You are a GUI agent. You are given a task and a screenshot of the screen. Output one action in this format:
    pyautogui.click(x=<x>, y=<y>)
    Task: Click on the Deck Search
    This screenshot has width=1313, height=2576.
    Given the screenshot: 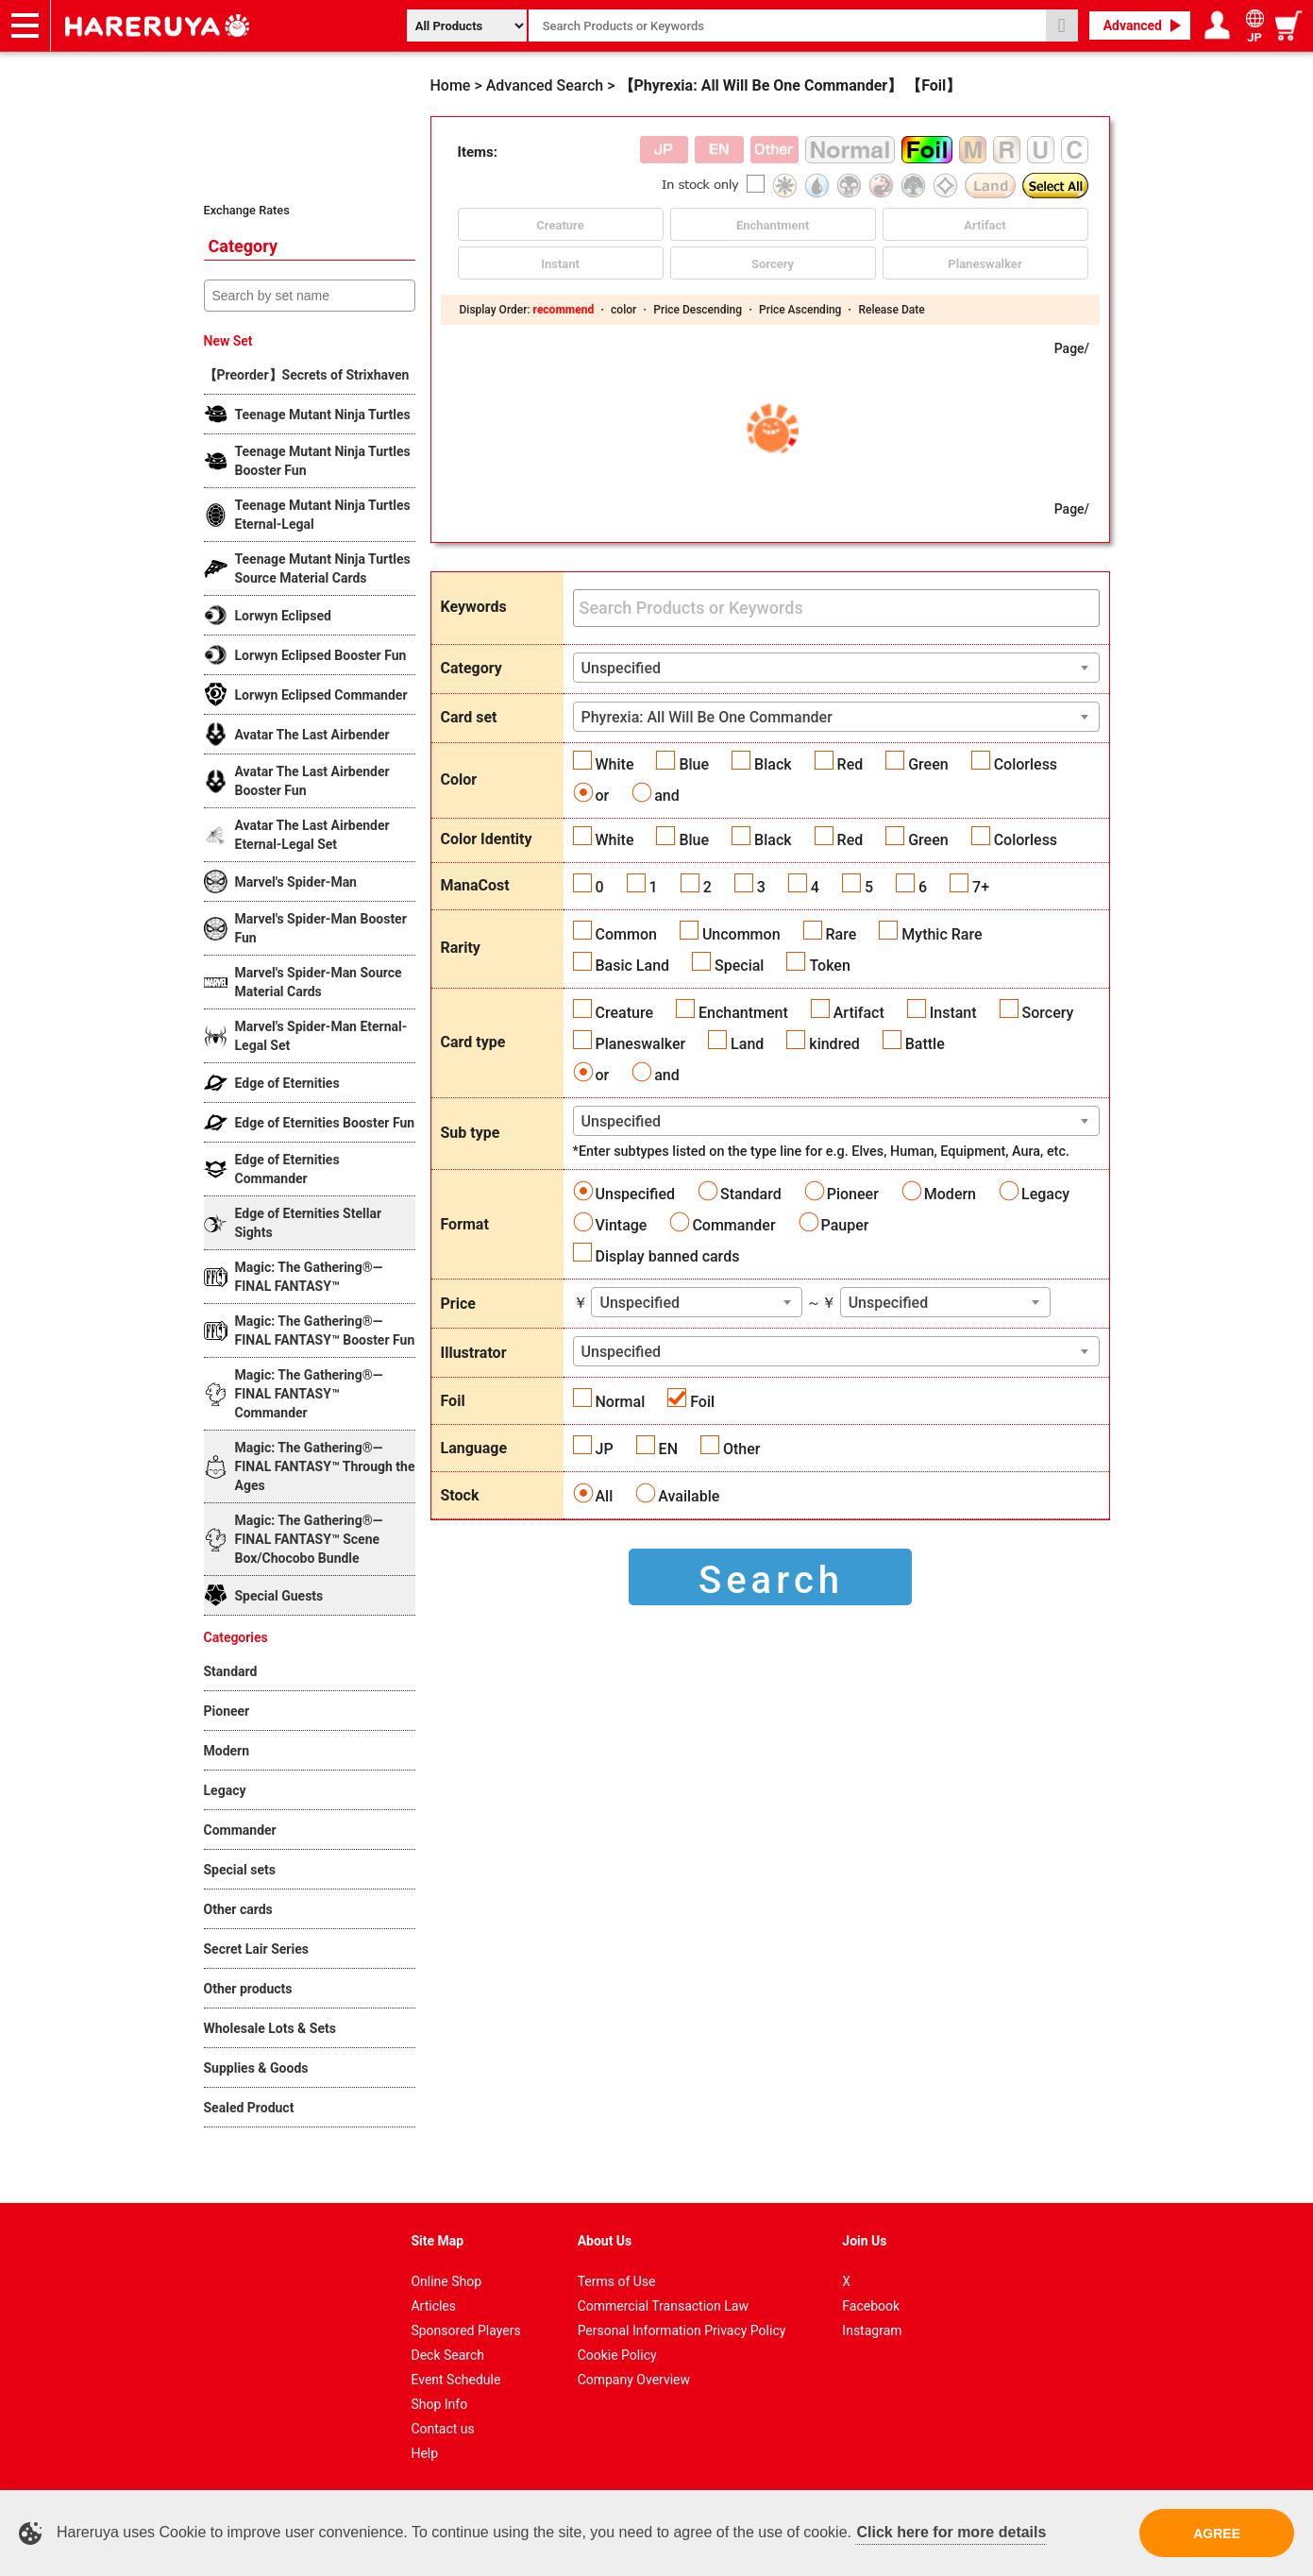 What is the action you would take?
    pyautogui.click(x=447, y=2355)
    